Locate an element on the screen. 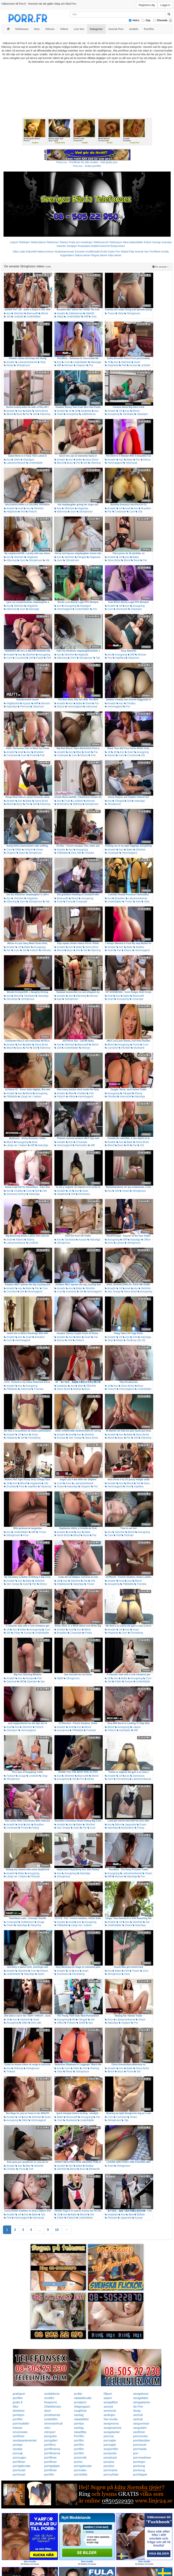  porrfilm is located at coordinates (18, 2398).